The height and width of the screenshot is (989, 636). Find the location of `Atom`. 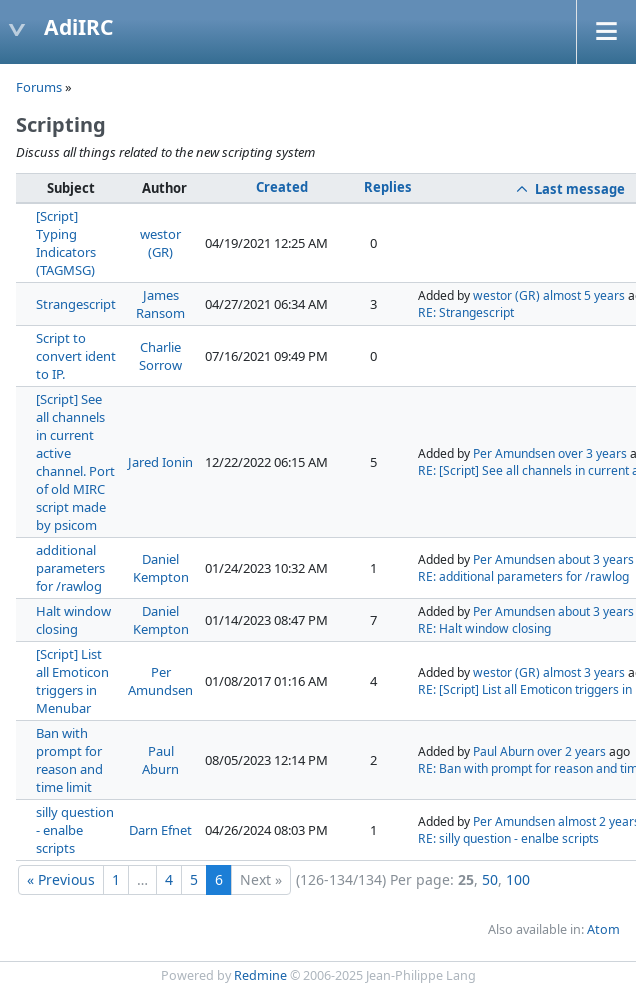

Atom is located at coordinates (603, 929).